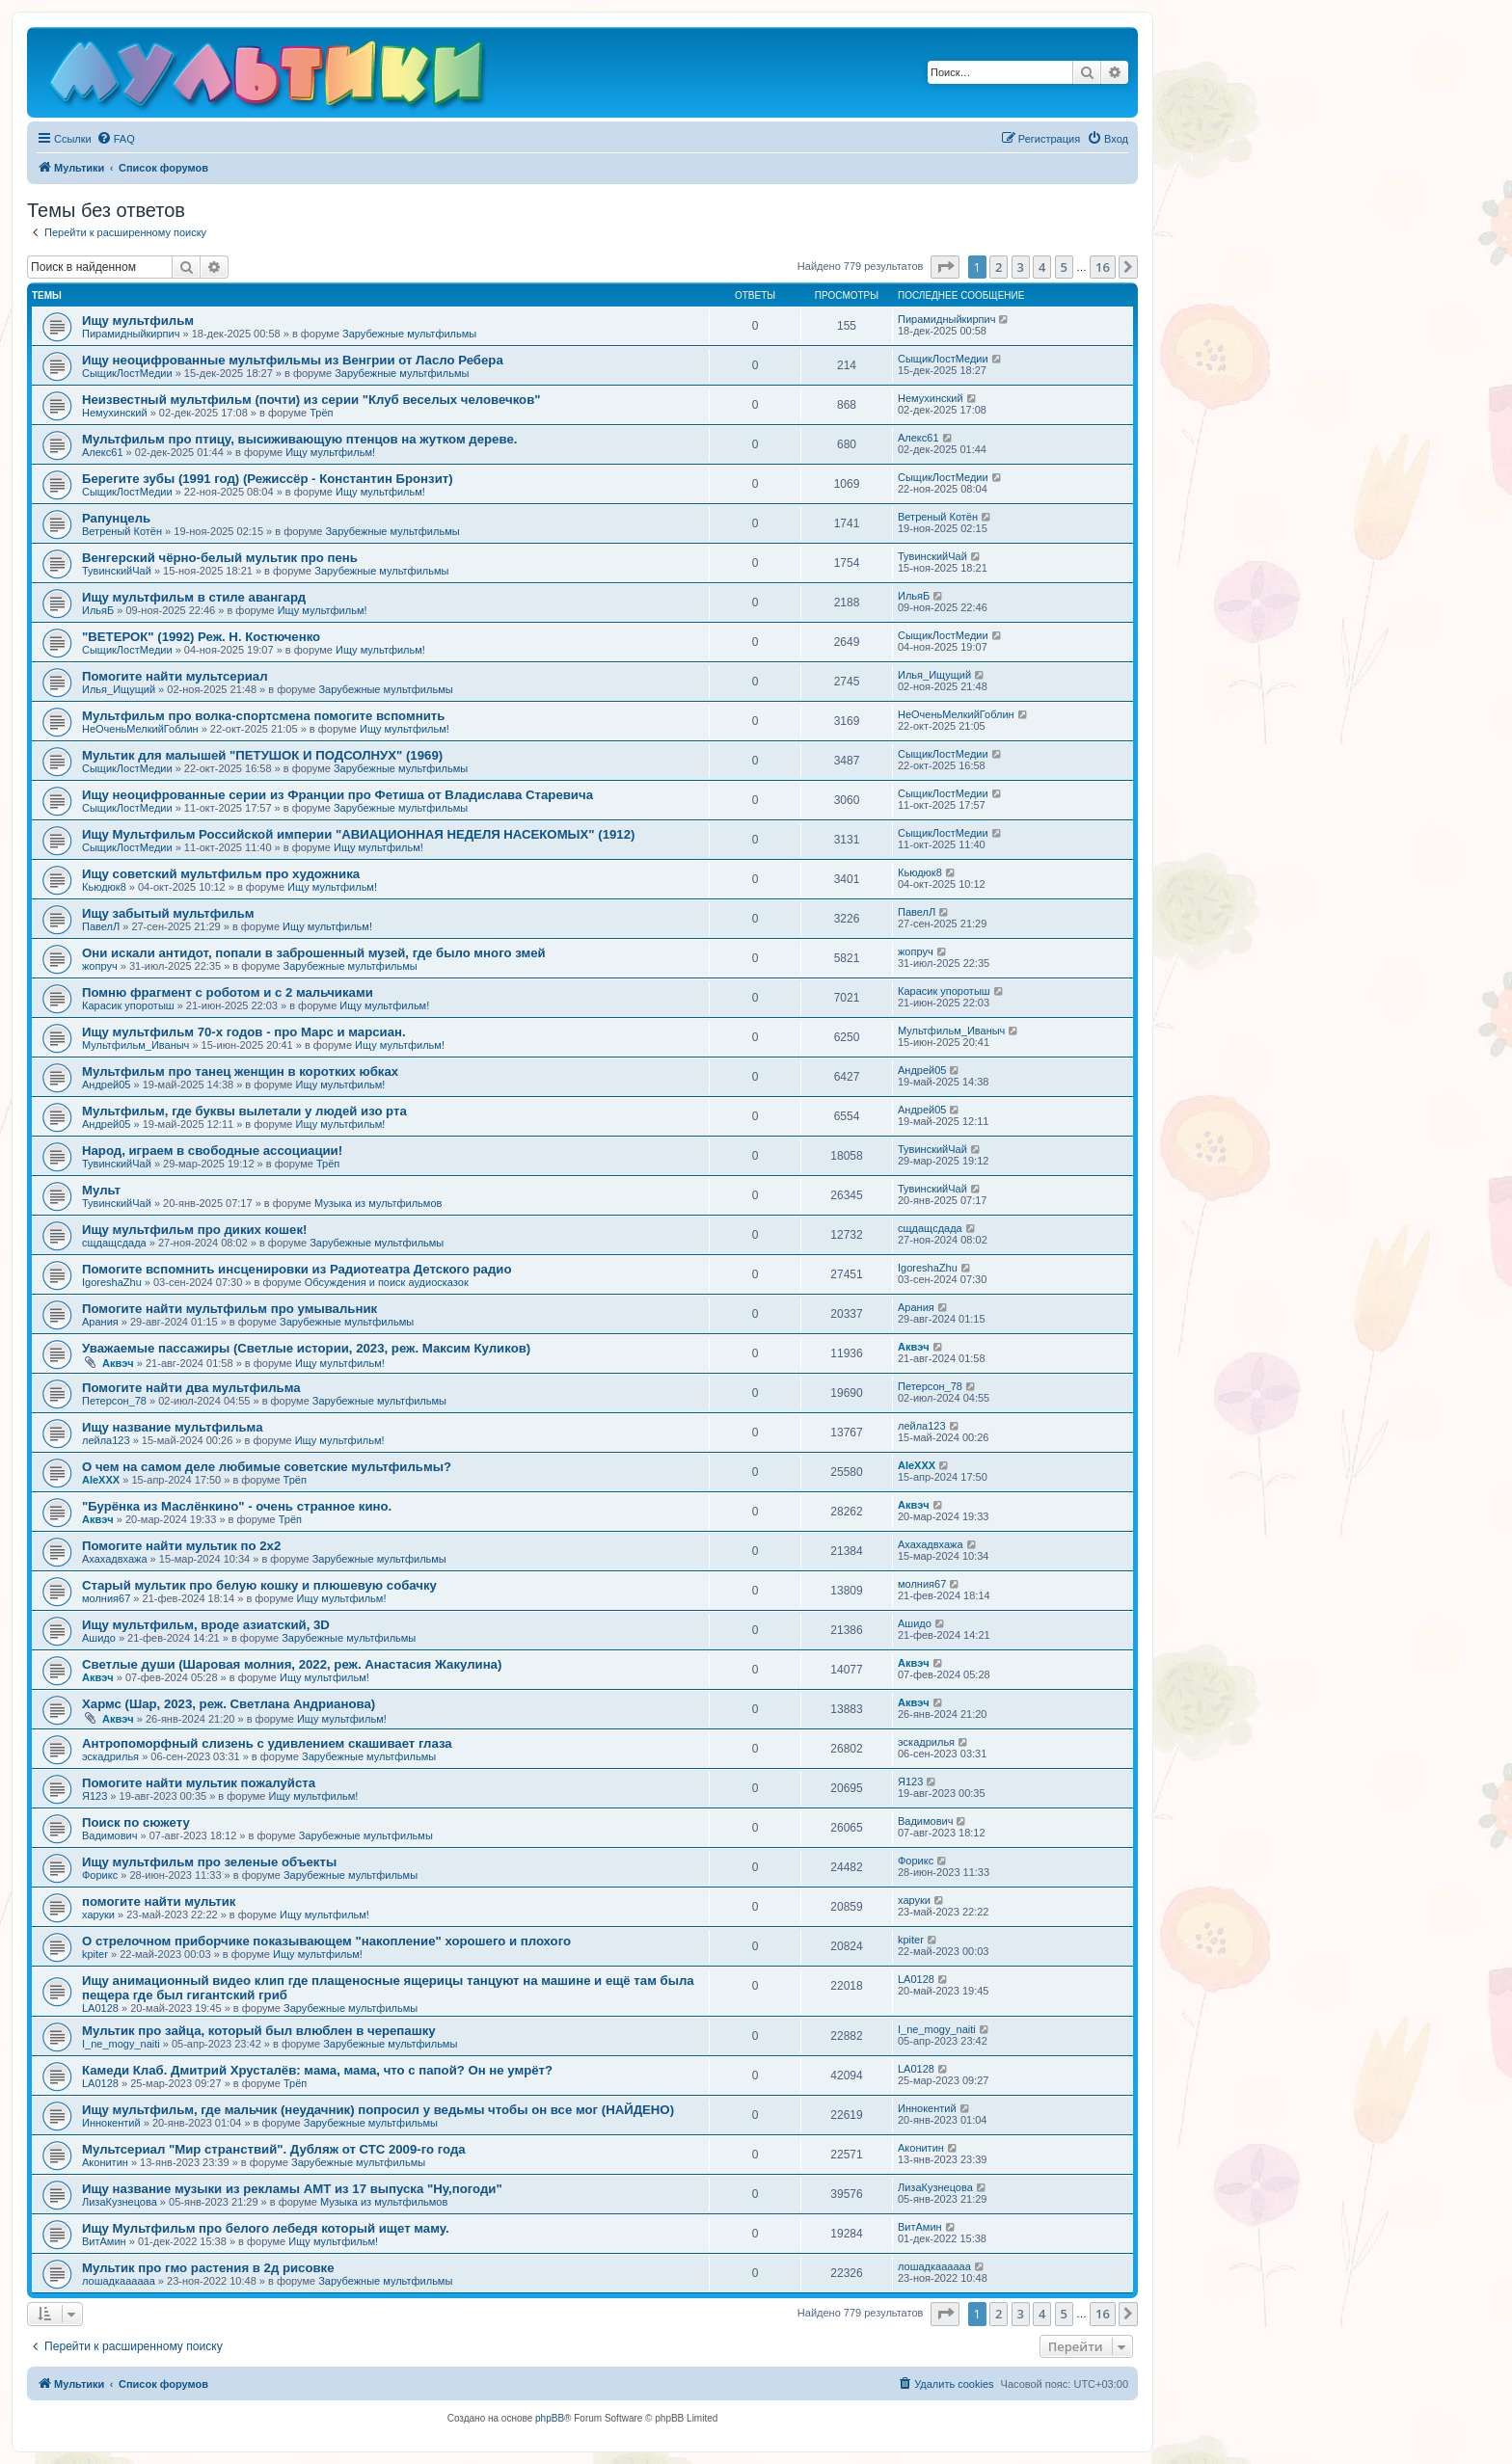 This screenshot has width=1512, height=2464. I want to click on Неизвестный мультфильм (почти) из серии "Клуб веселых человечков", so click(311, 399).